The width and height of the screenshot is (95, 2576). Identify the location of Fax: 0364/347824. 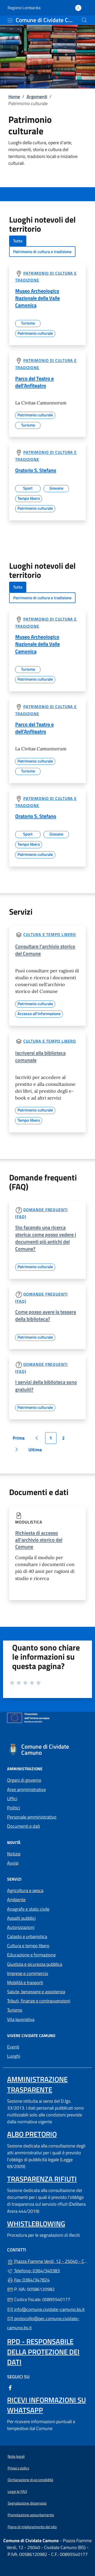
(28, 2279).